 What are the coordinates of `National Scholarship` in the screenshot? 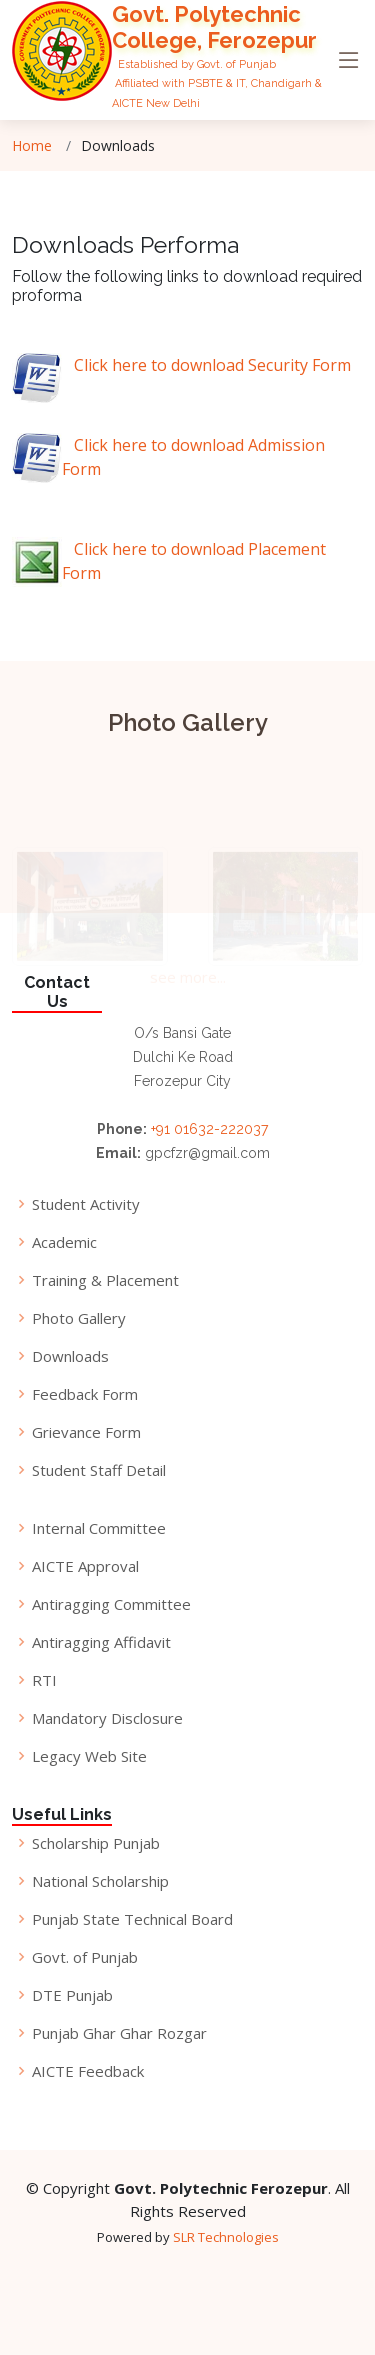 It's located at (100, 1881).